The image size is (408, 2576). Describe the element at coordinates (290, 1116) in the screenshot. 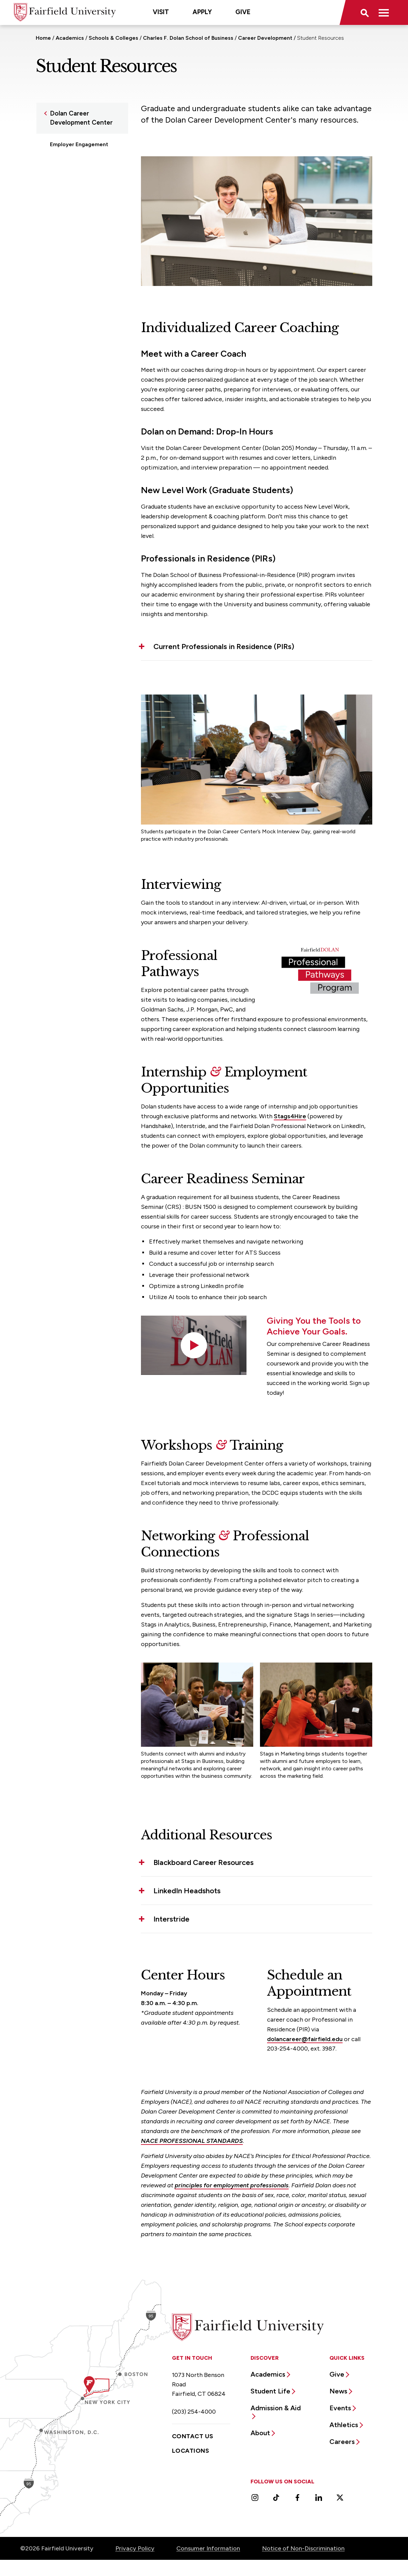

I see `Stags4Hire` at that location.